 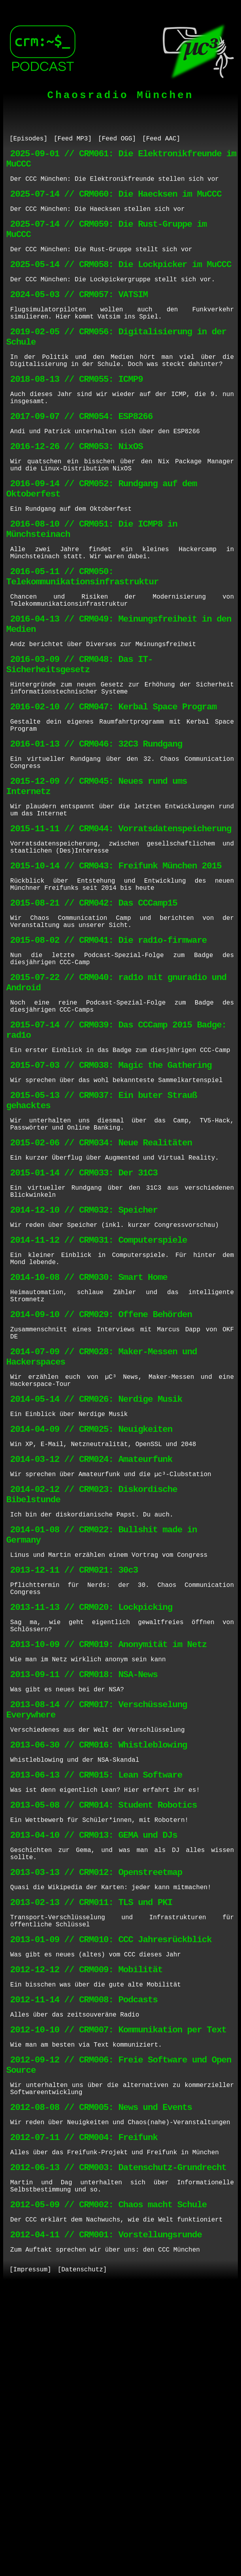 I want to click on 2015-11-11 // CRM044: Vorratsdatenspeicherung, so click(x=121, y=925).